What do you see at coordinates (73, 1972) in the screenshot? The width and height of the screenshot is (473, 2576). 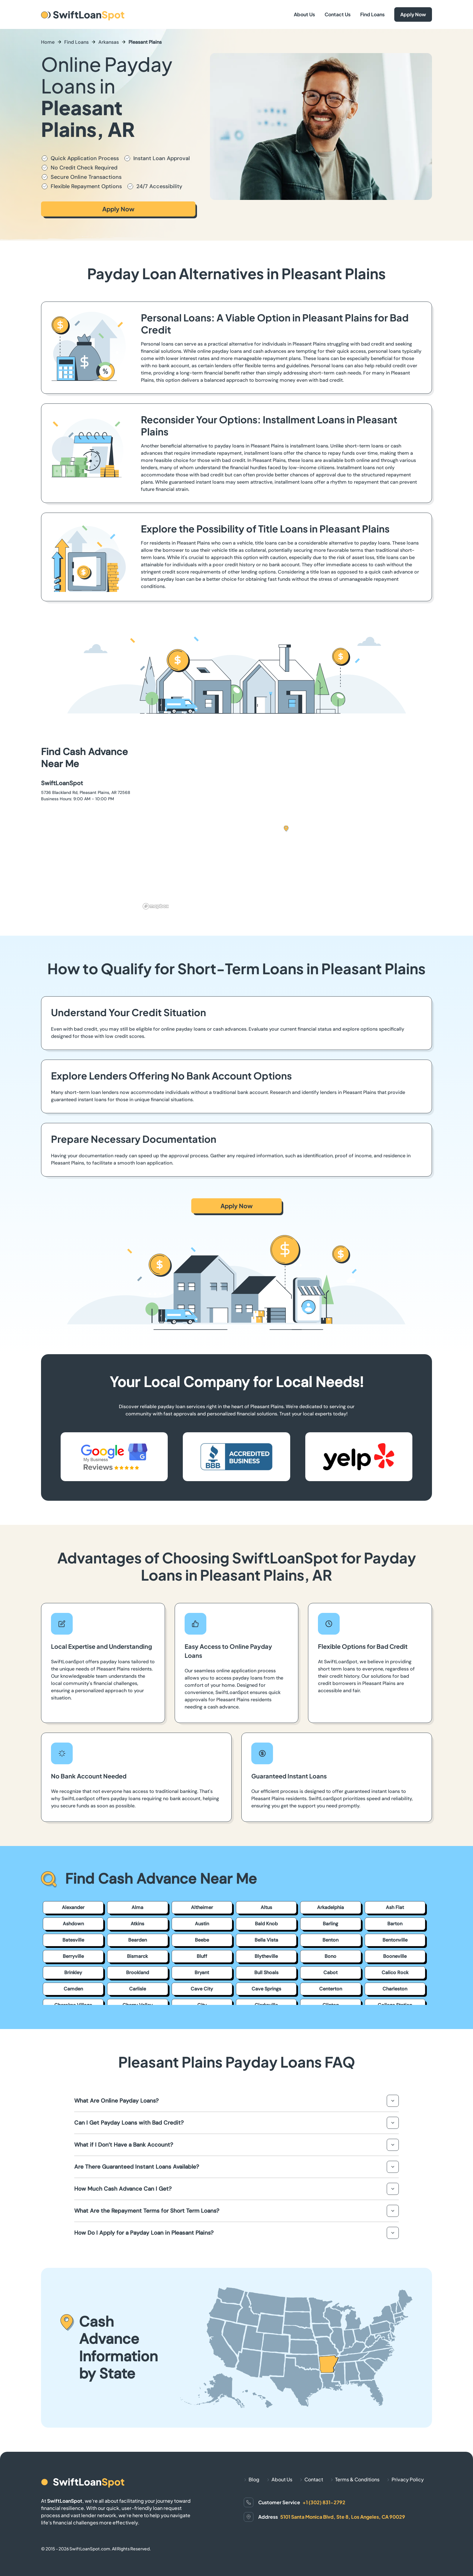 I see `Brinkley` at bounding box center [73, 1972].